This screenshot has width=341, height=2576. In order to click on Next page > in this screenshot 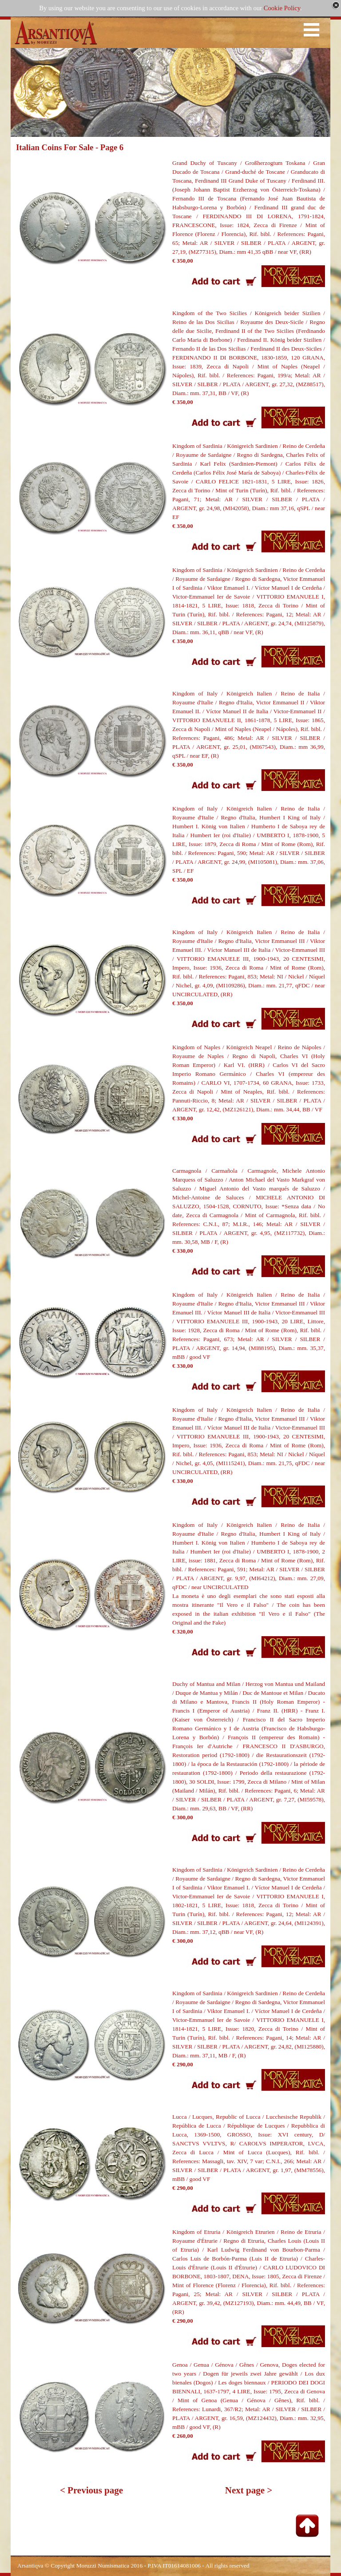, I will do `click(248, 2490)`.